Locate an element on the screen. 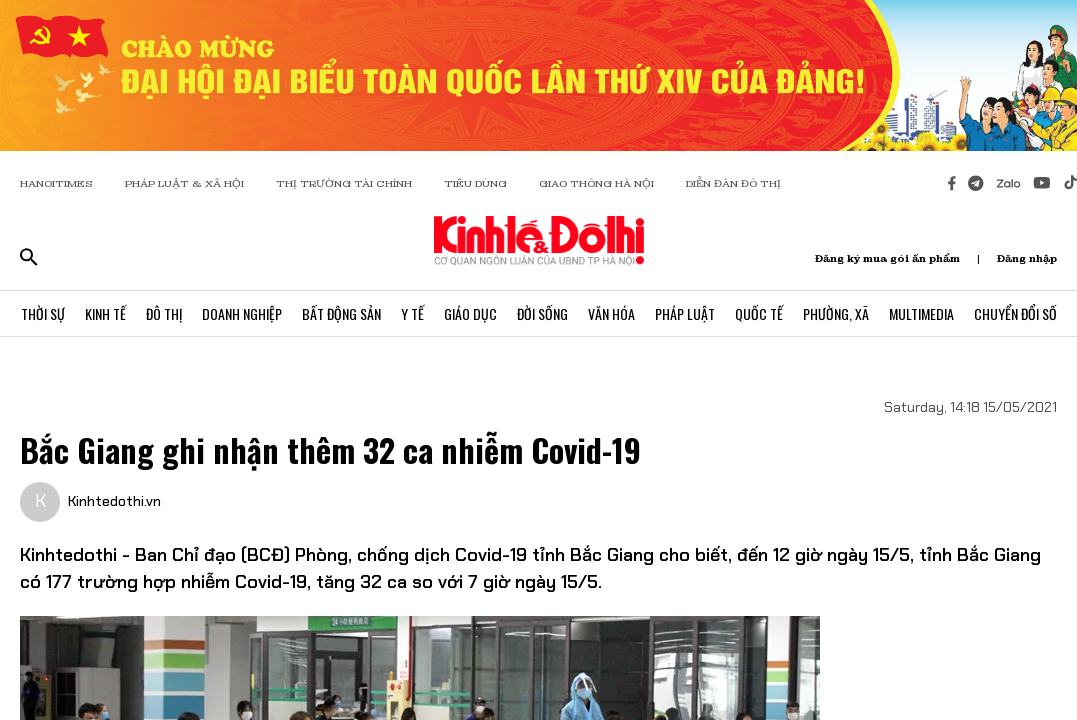  Thời Sự is located at coordinates (43, 313).